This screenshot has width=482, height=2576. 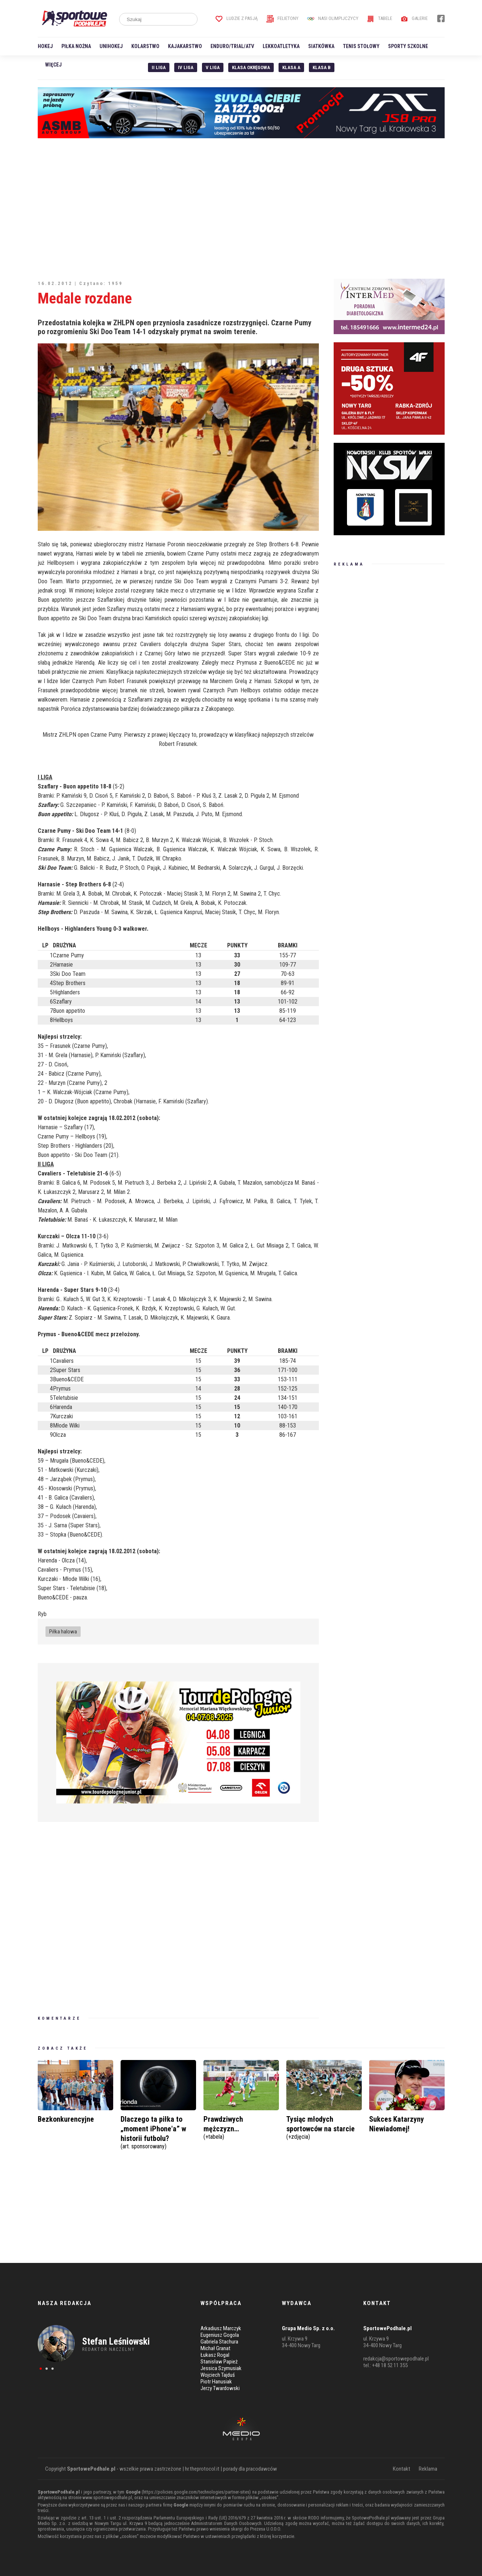 What do you see at coordinates (321, 46) in the screenshot?
I see `Siatkówka` at bounding box center [321, 46].